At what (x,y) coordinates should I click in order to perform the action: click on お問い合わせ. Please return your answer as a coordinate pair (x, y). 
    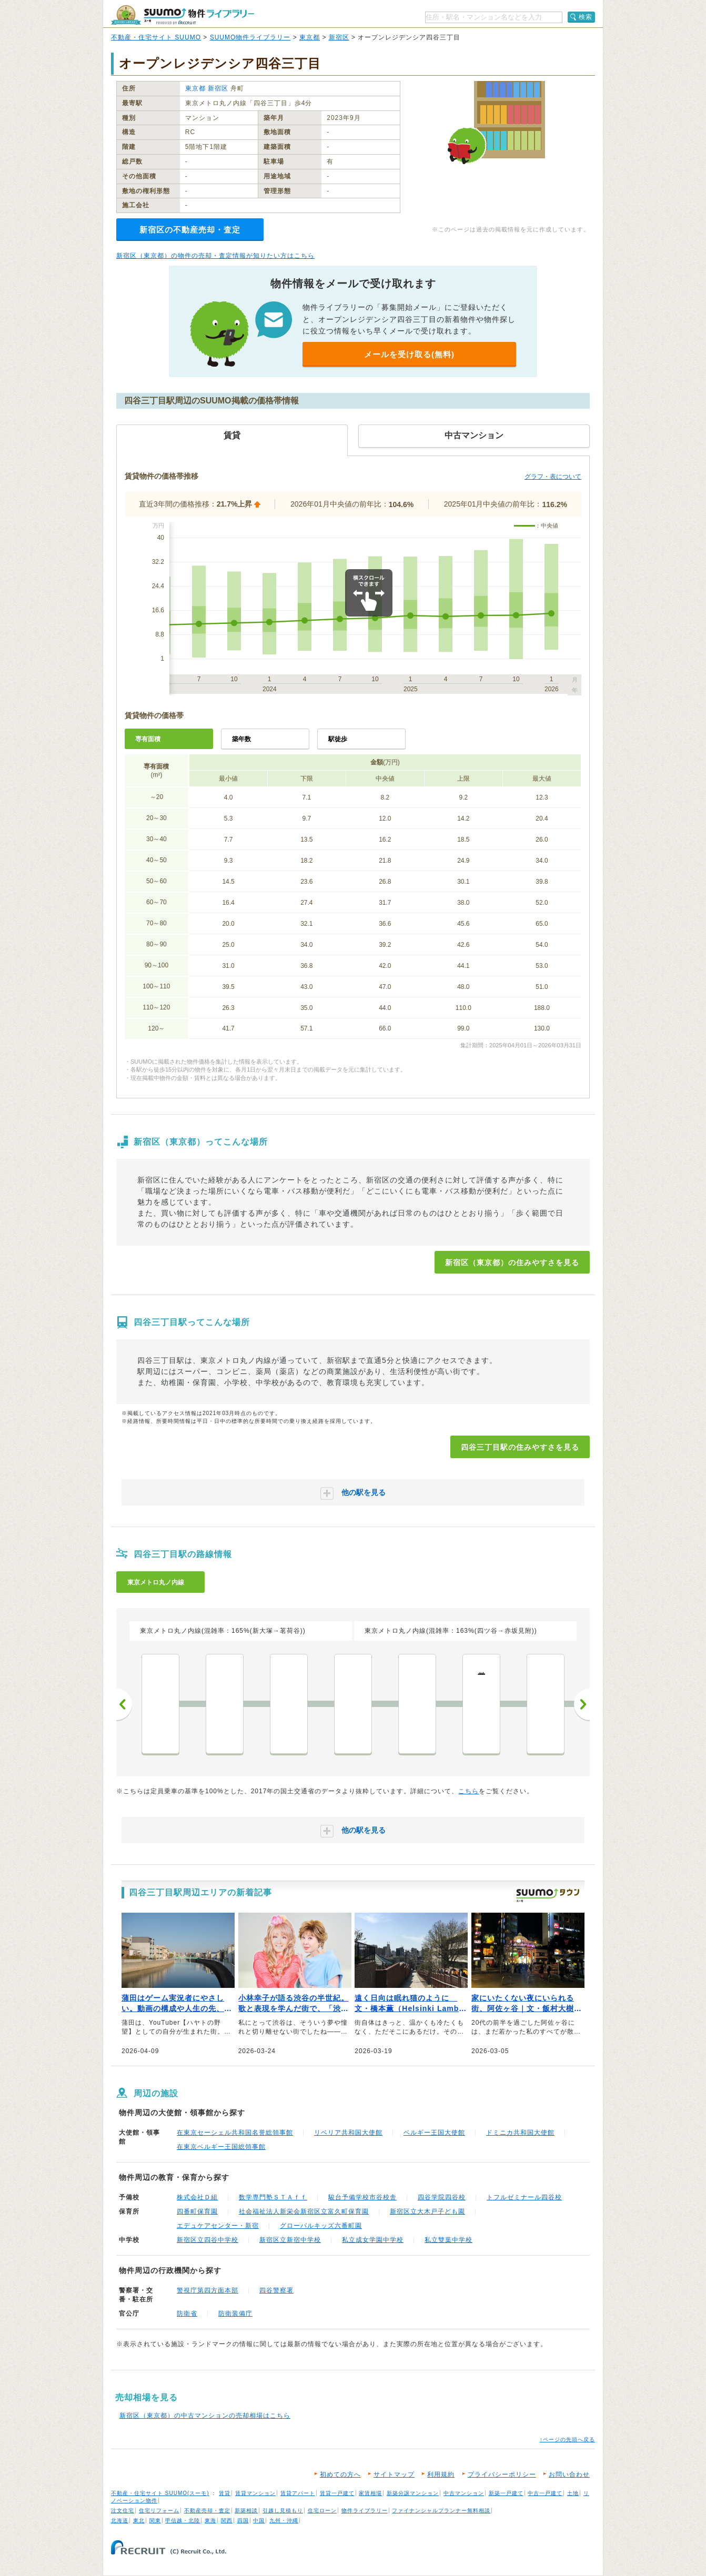
    Looking at the image, I should click on (569, 2474).